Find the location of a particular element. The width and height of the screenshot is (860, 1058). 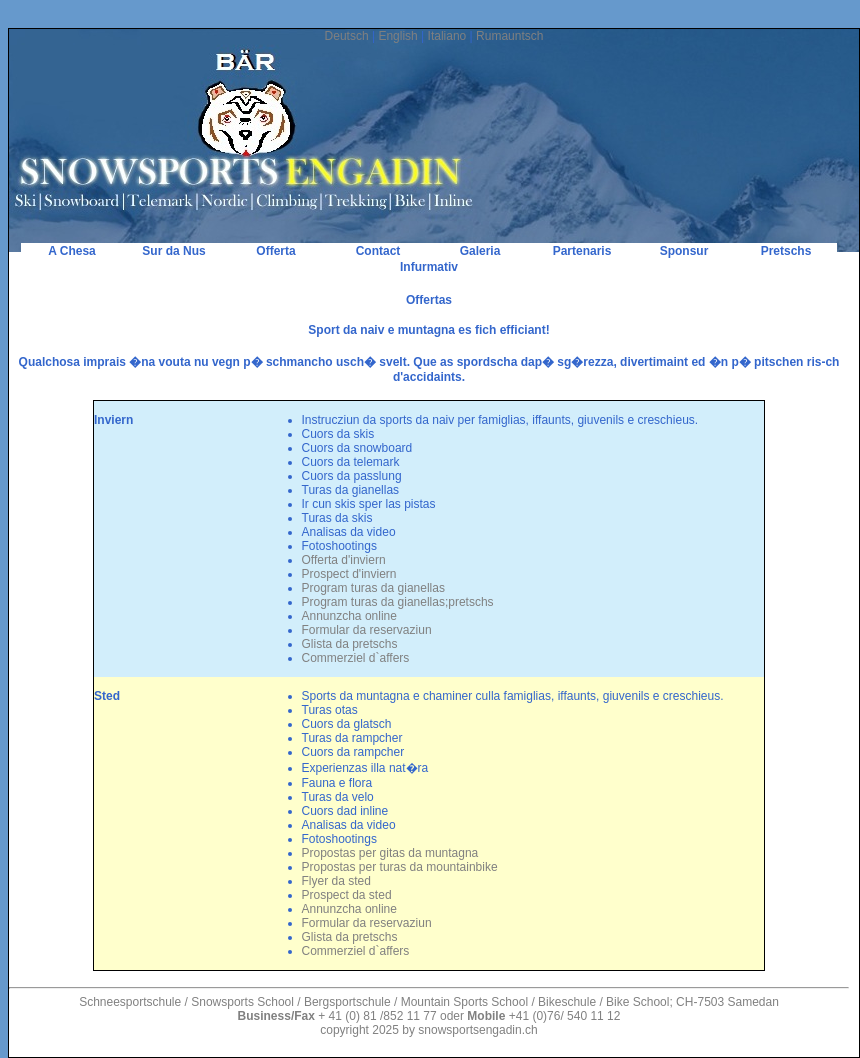

Propostas per turas da mountainbike is located at coordinates (400, 867).